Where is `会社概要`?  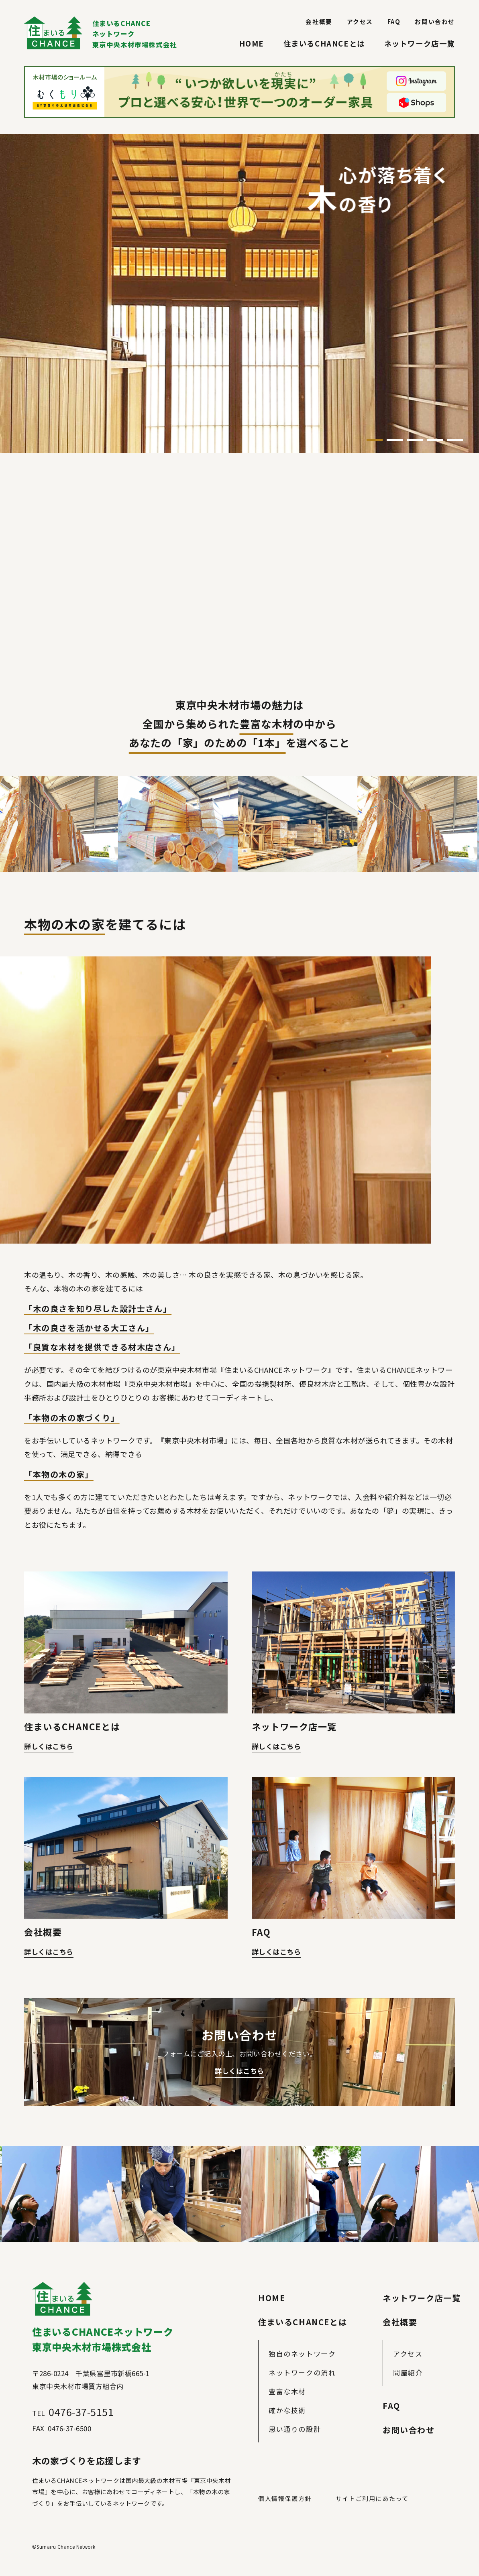 会社概要 is located at coordinates (319, 21).